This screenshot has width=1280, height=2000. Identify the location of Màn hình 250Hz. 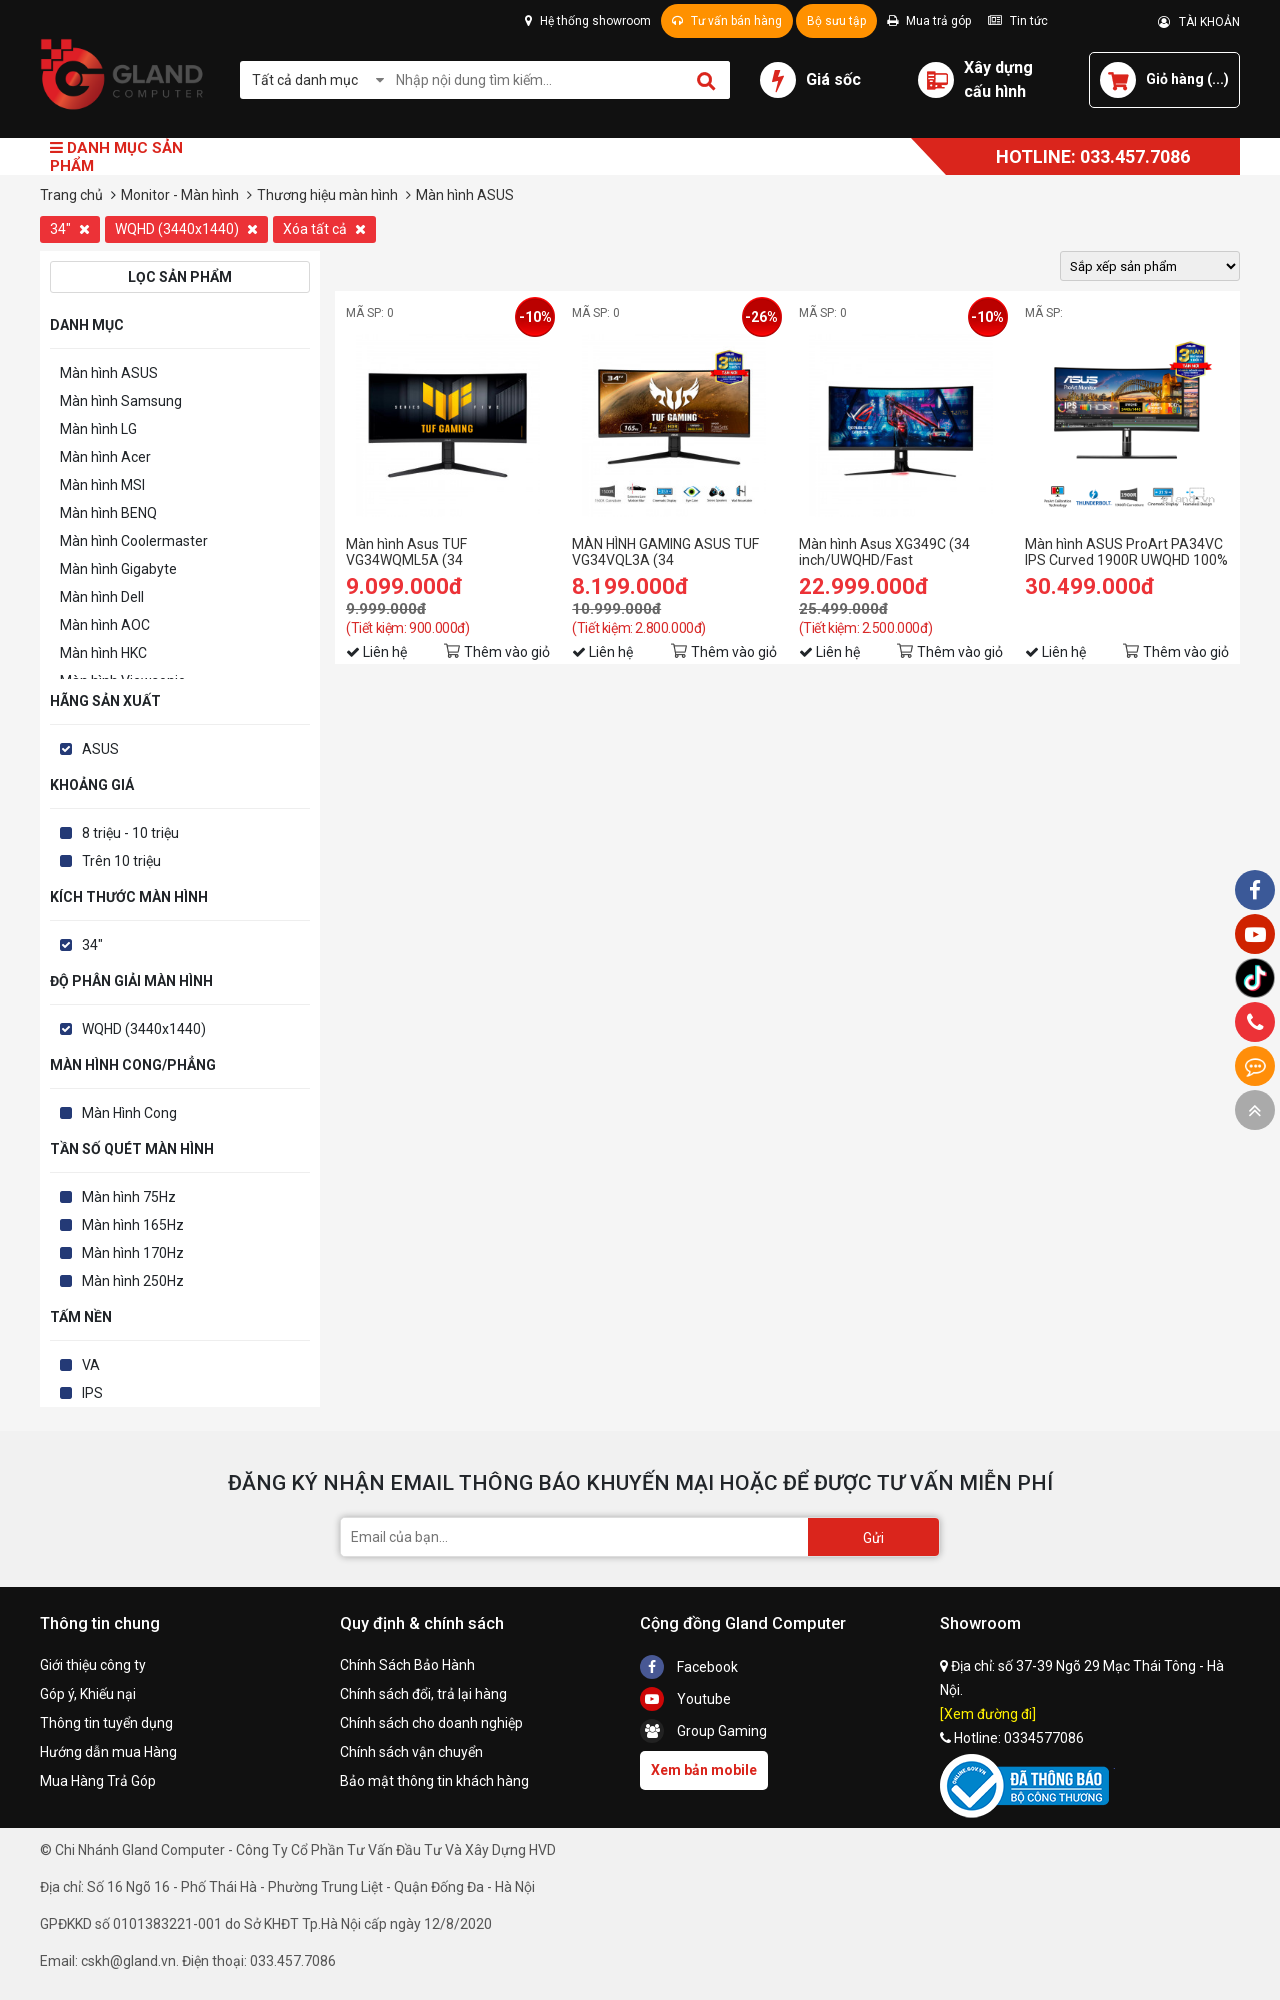
(133, 1281).